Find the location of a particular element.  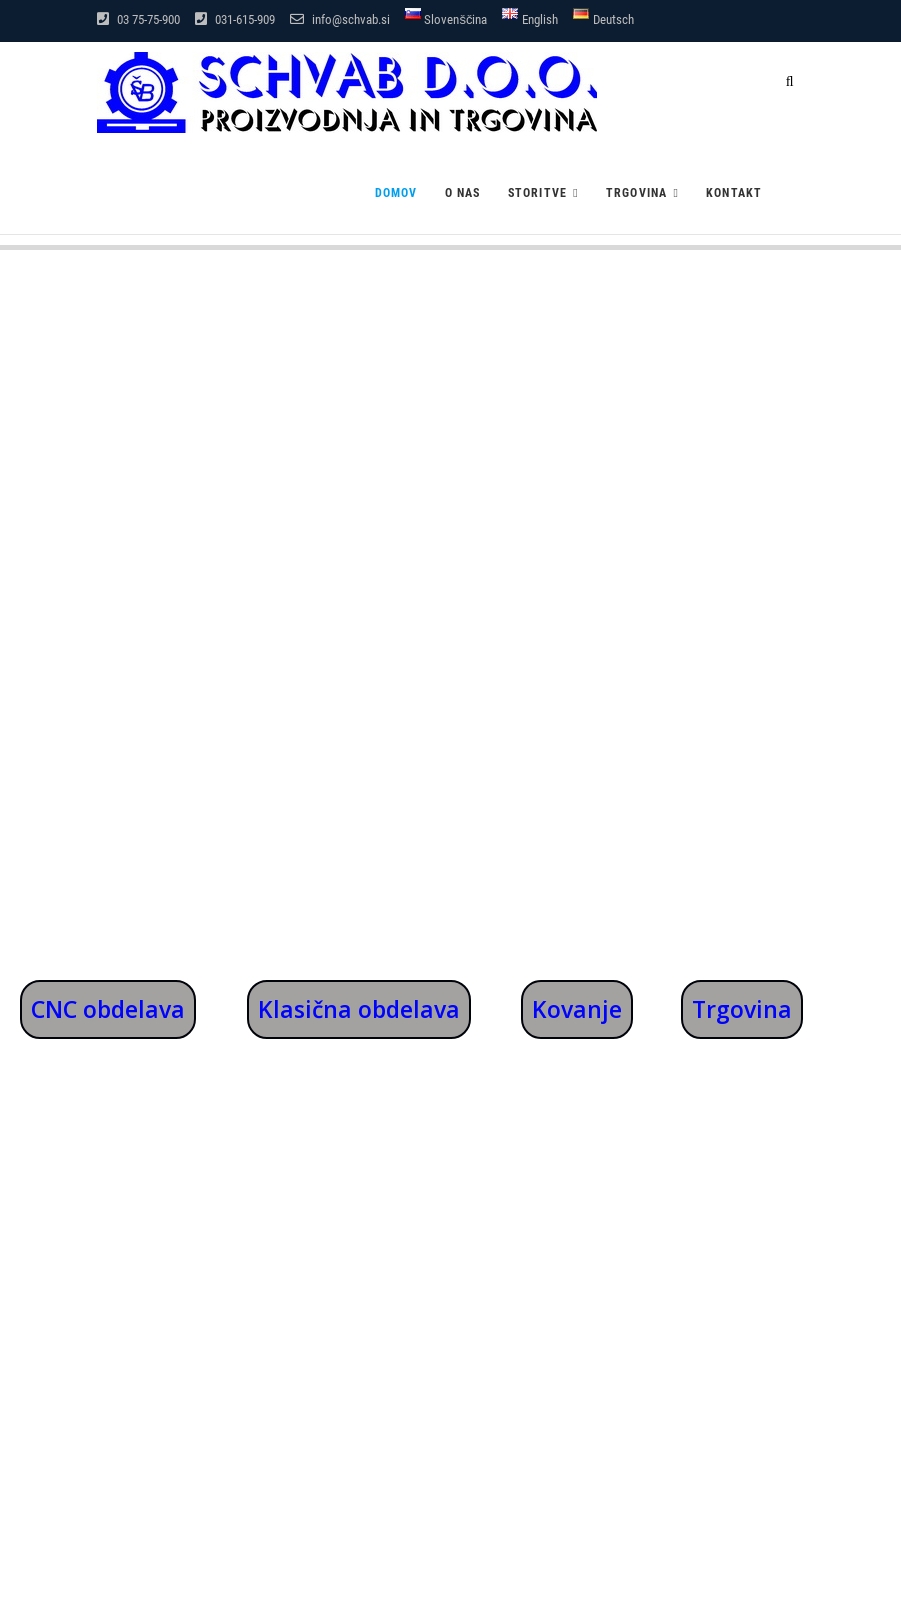

Domov is located at coordinates (396, 193).